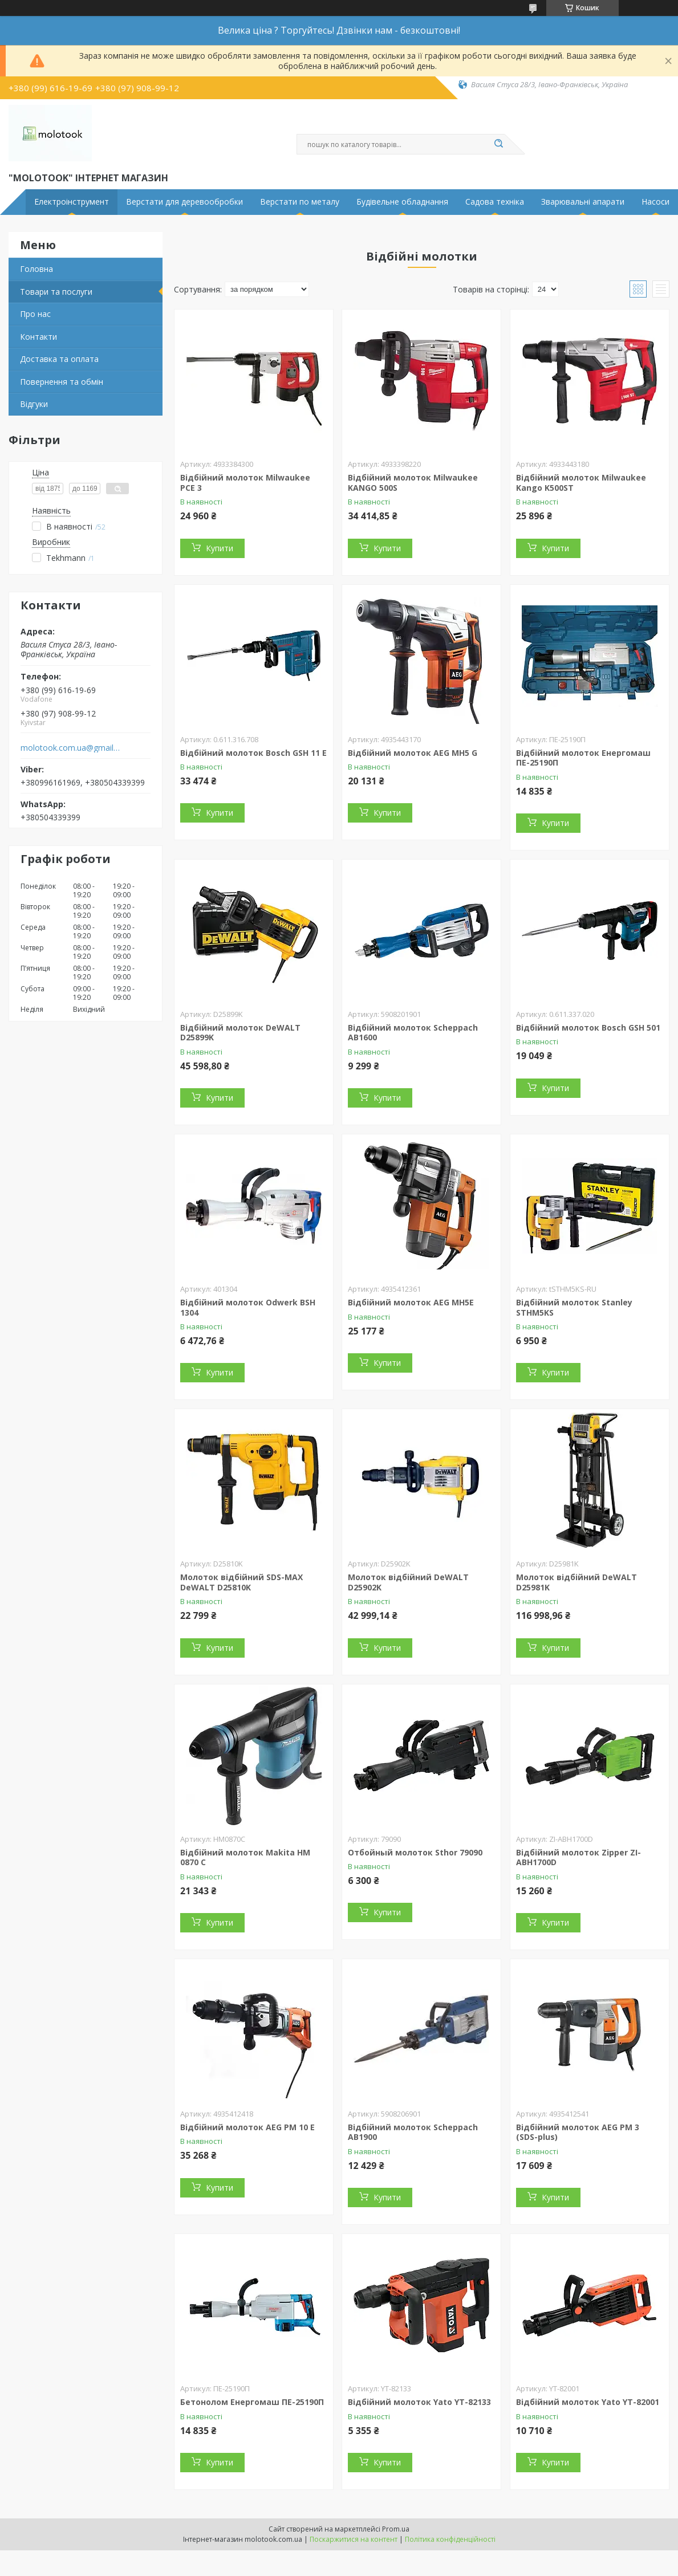 The width and height of the screenshot is (678, 2576). I want to click on Електроінструмент, so click(71, 202).